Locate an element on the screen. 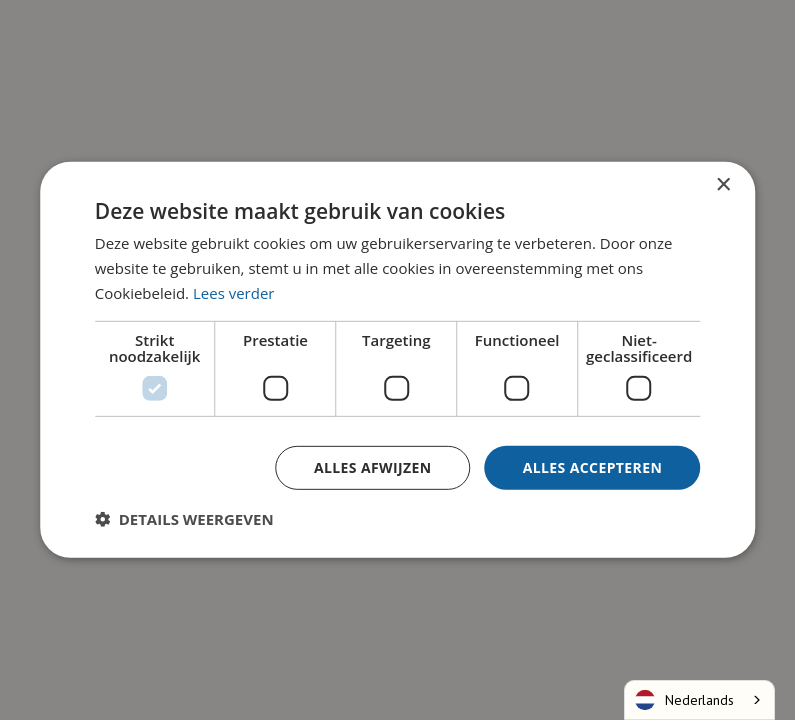 The height and width of the screenshot is (720, 795). Alles accepteren [button] is located at coordinates (593, 466).